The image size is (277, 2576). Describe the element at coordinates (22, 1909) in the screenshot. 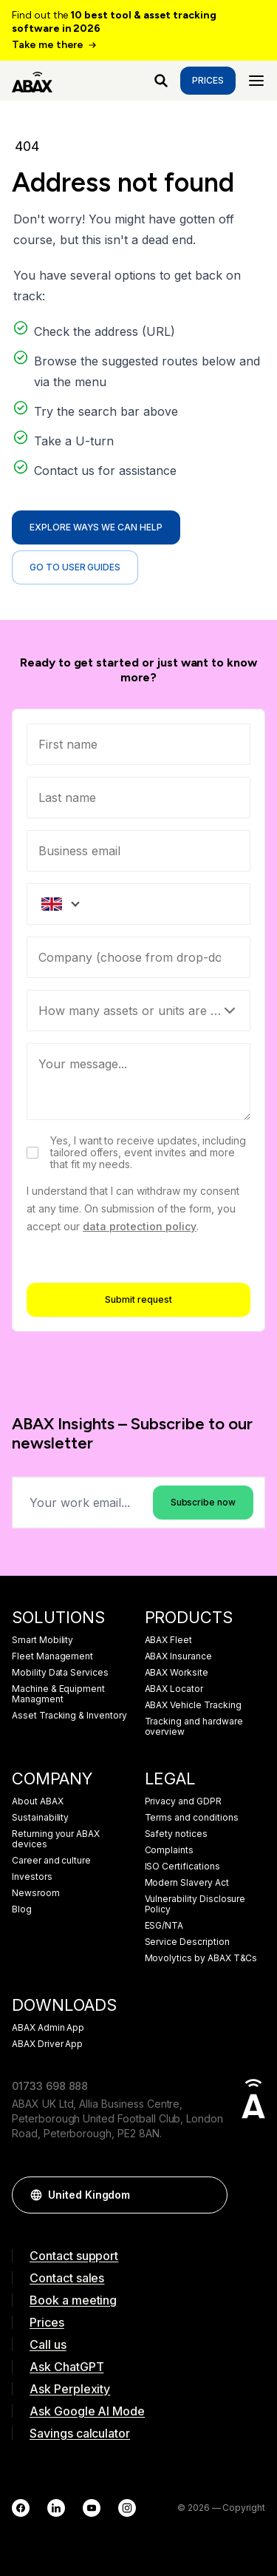

I see `Blog` at that location.